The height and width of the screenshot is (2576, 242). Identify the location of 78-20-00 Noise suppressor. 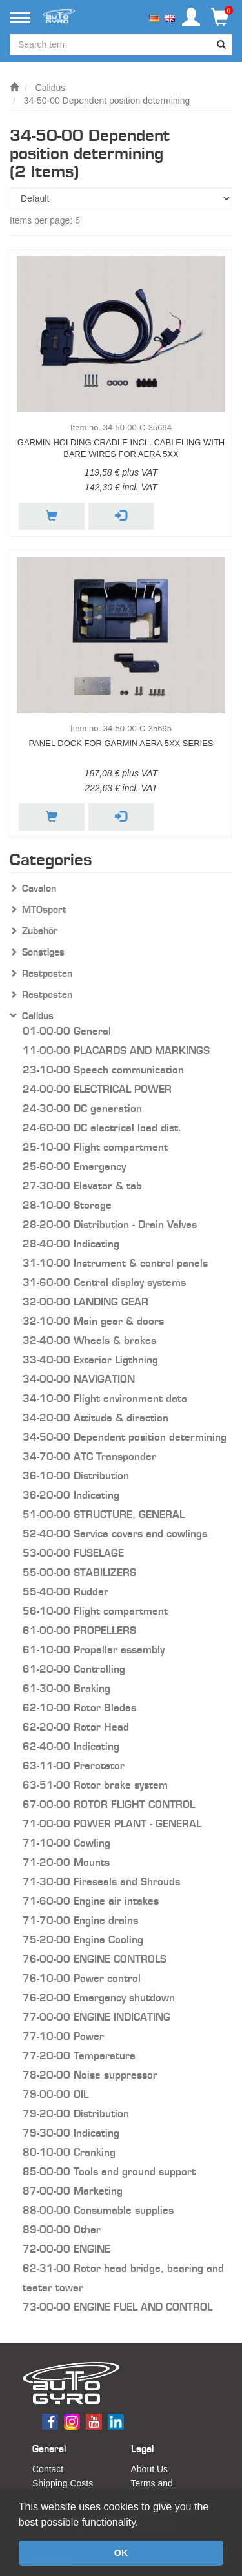
(90, 2075).